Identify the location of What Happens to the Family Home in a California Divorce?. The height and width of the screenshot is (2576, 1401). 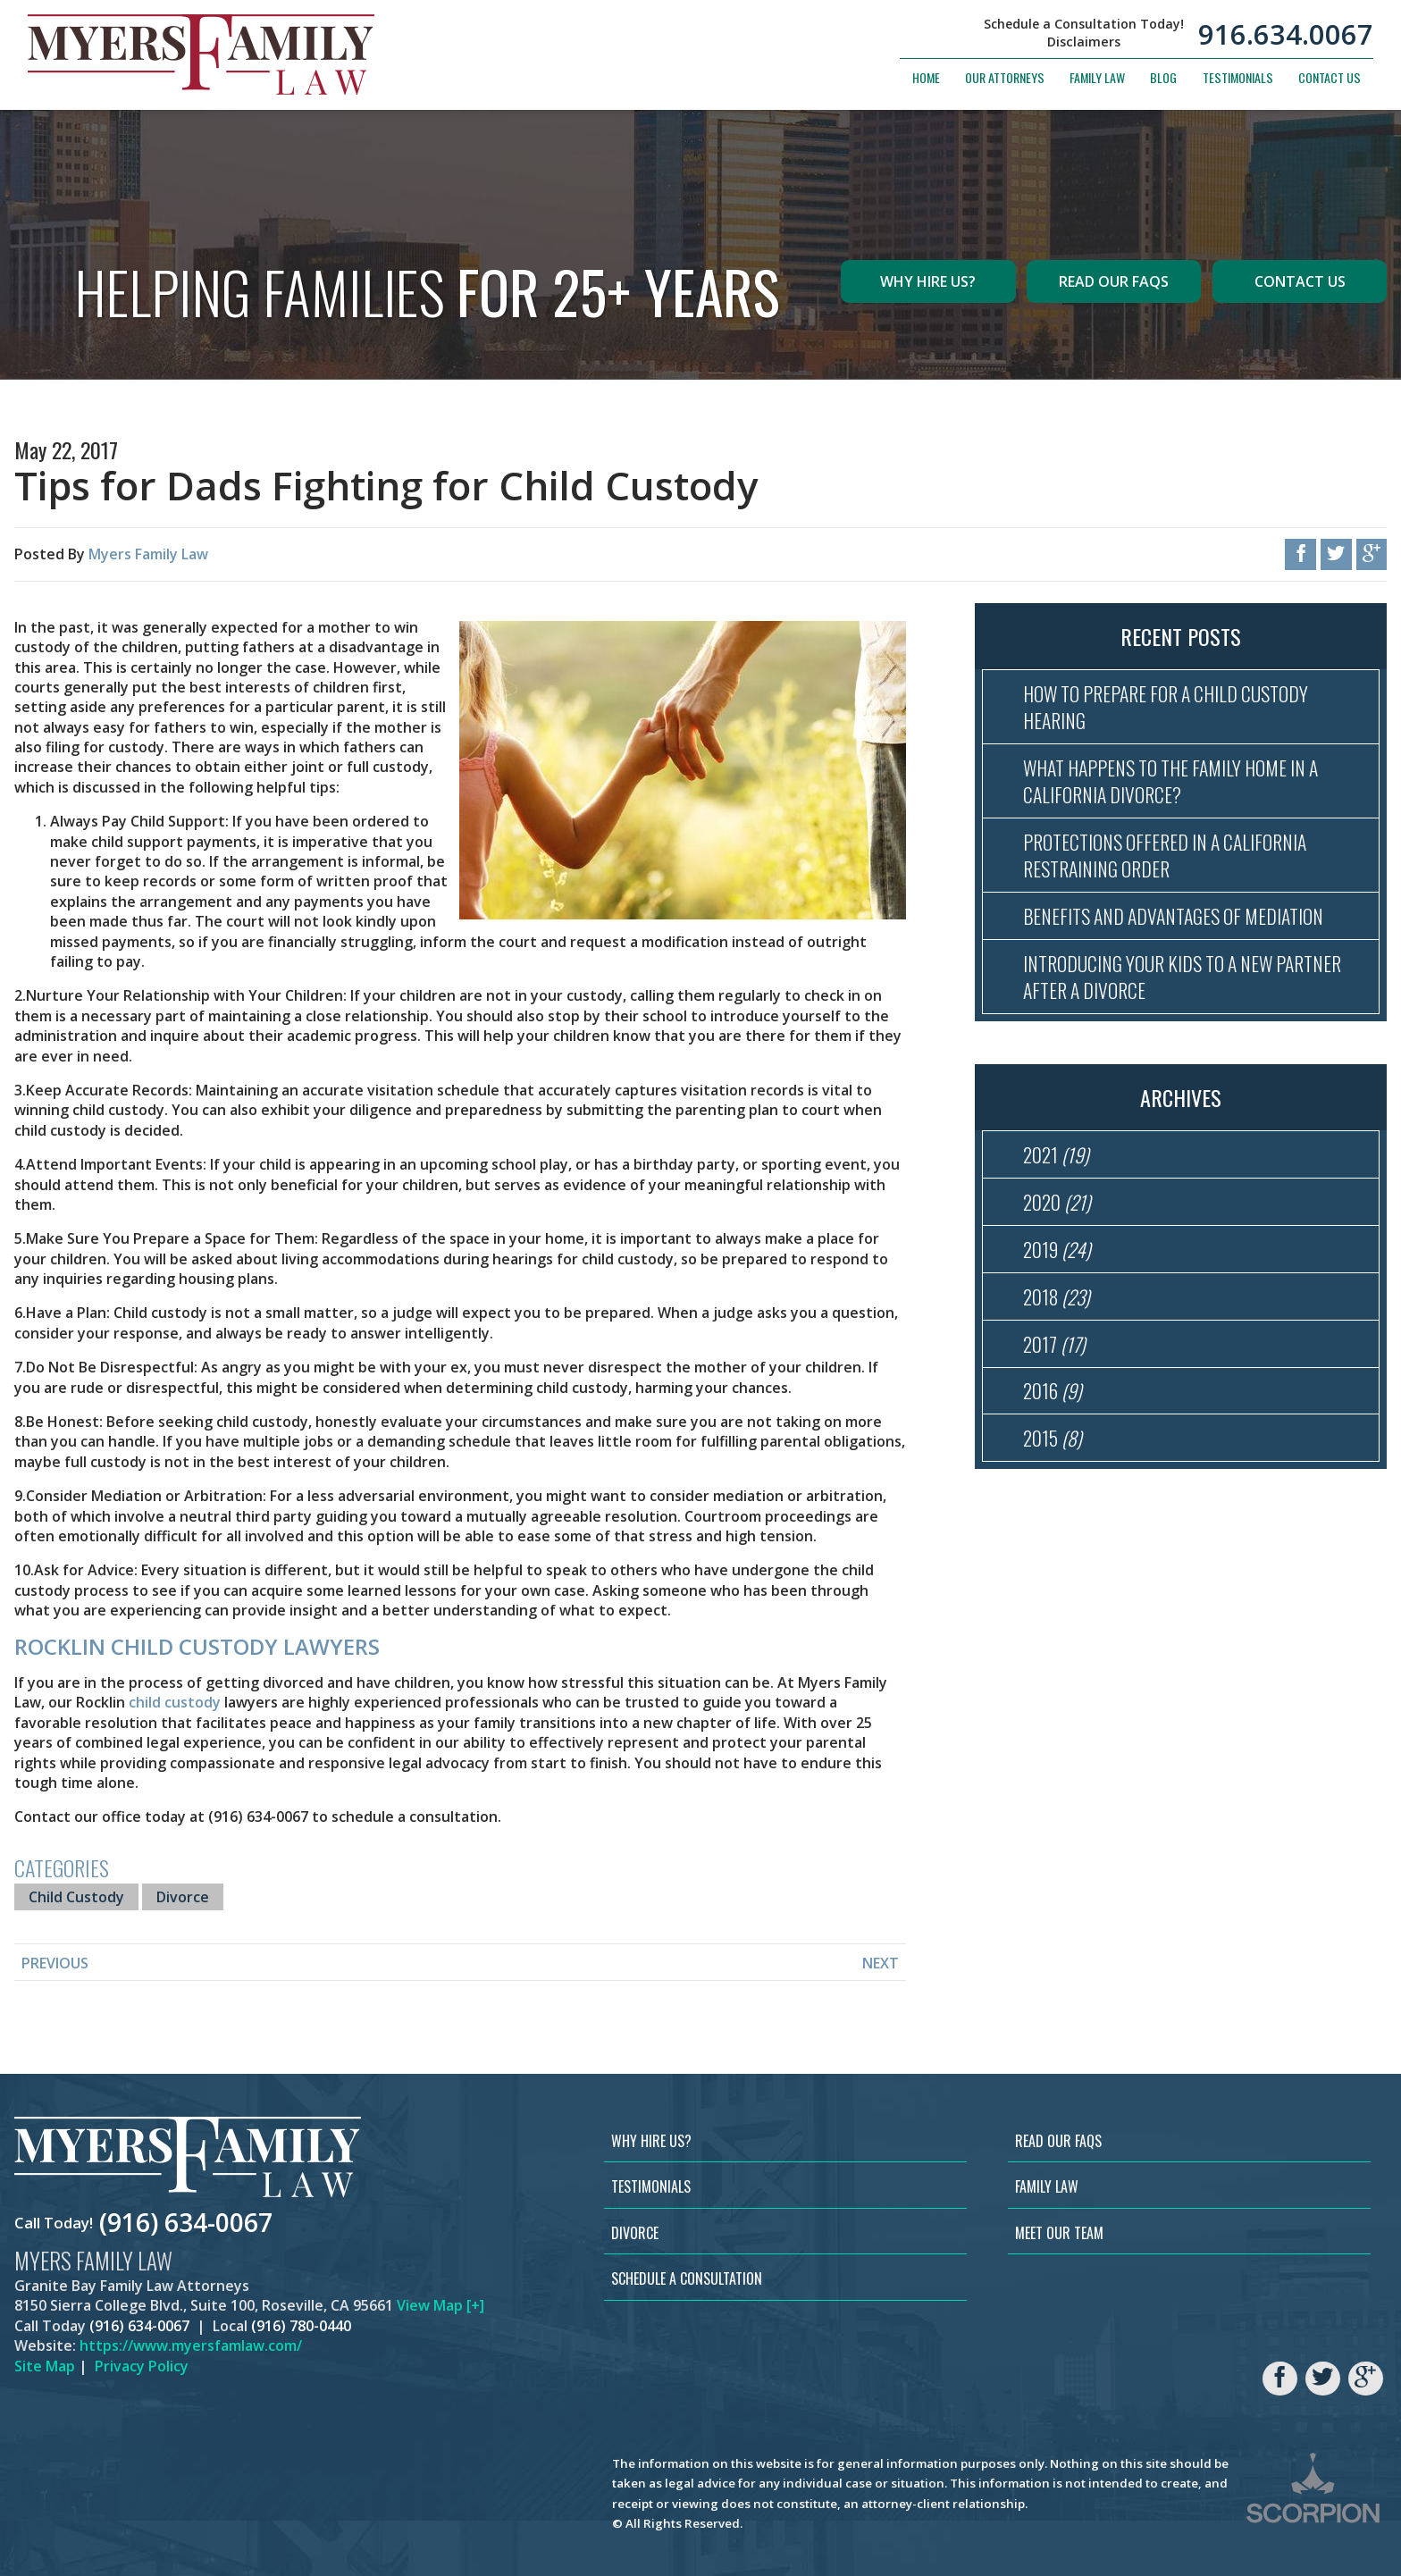
(1170, 781).